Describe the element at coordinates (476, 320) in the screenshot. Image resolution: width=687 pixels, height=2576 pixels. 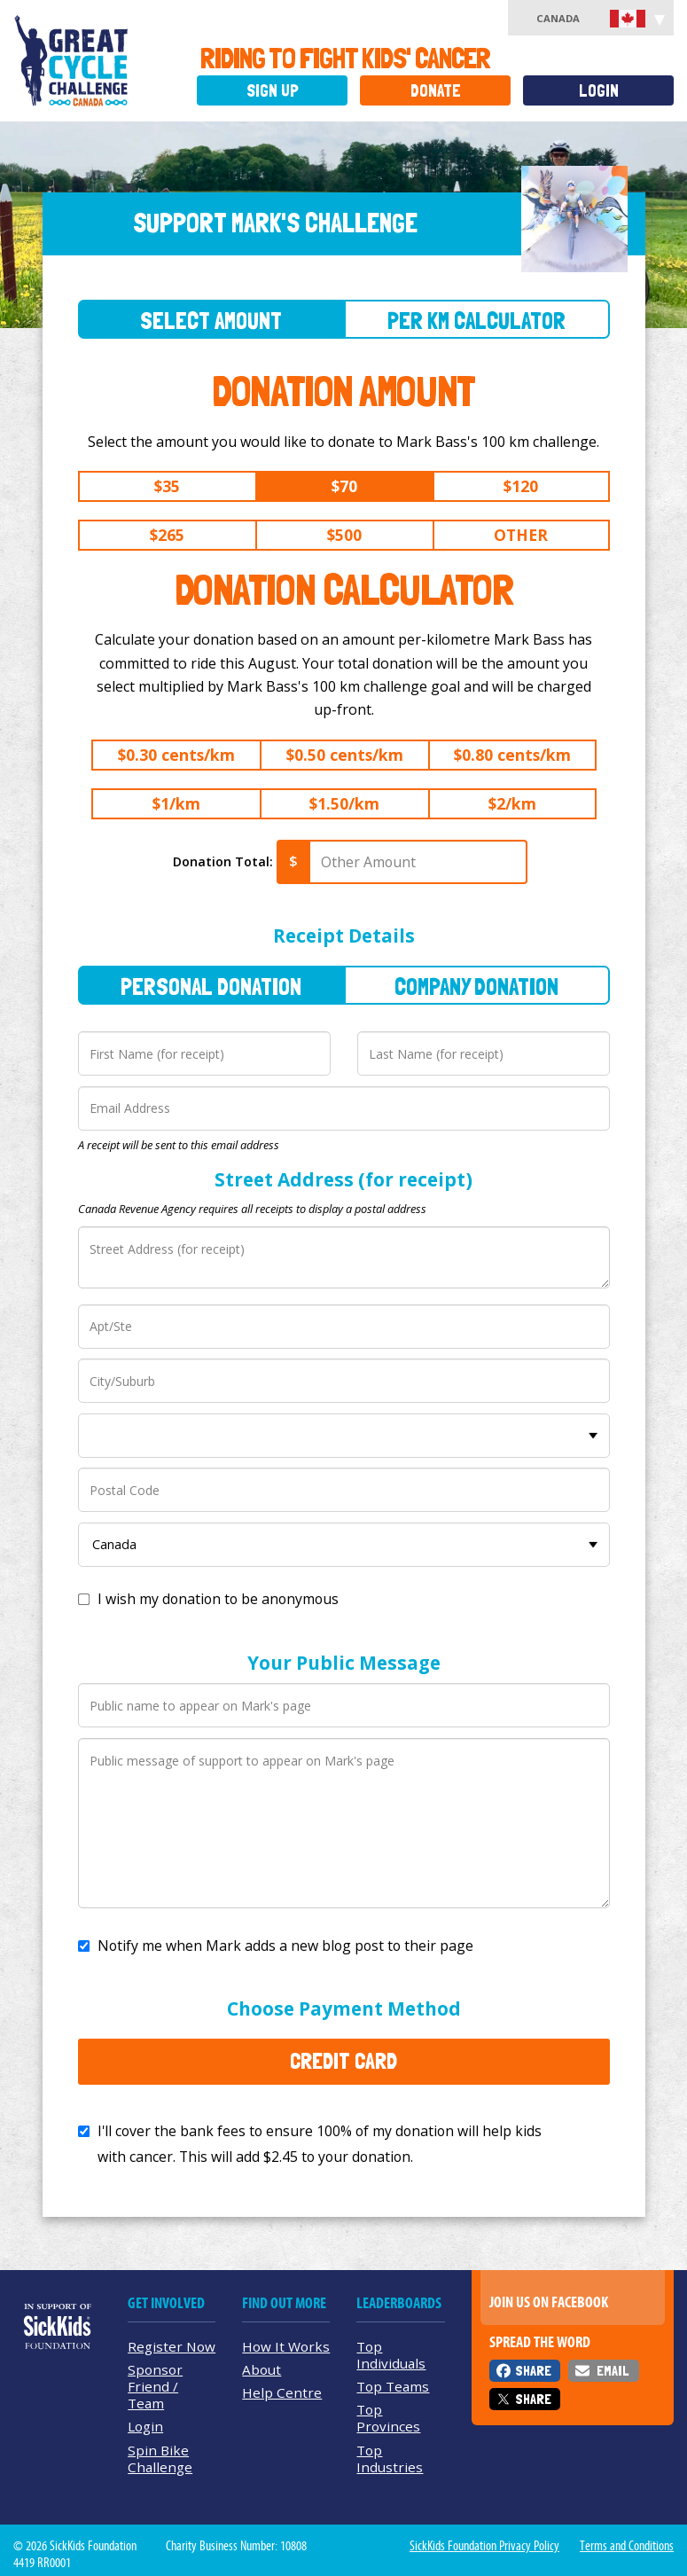
I see `Per Km Calculator` at that location.